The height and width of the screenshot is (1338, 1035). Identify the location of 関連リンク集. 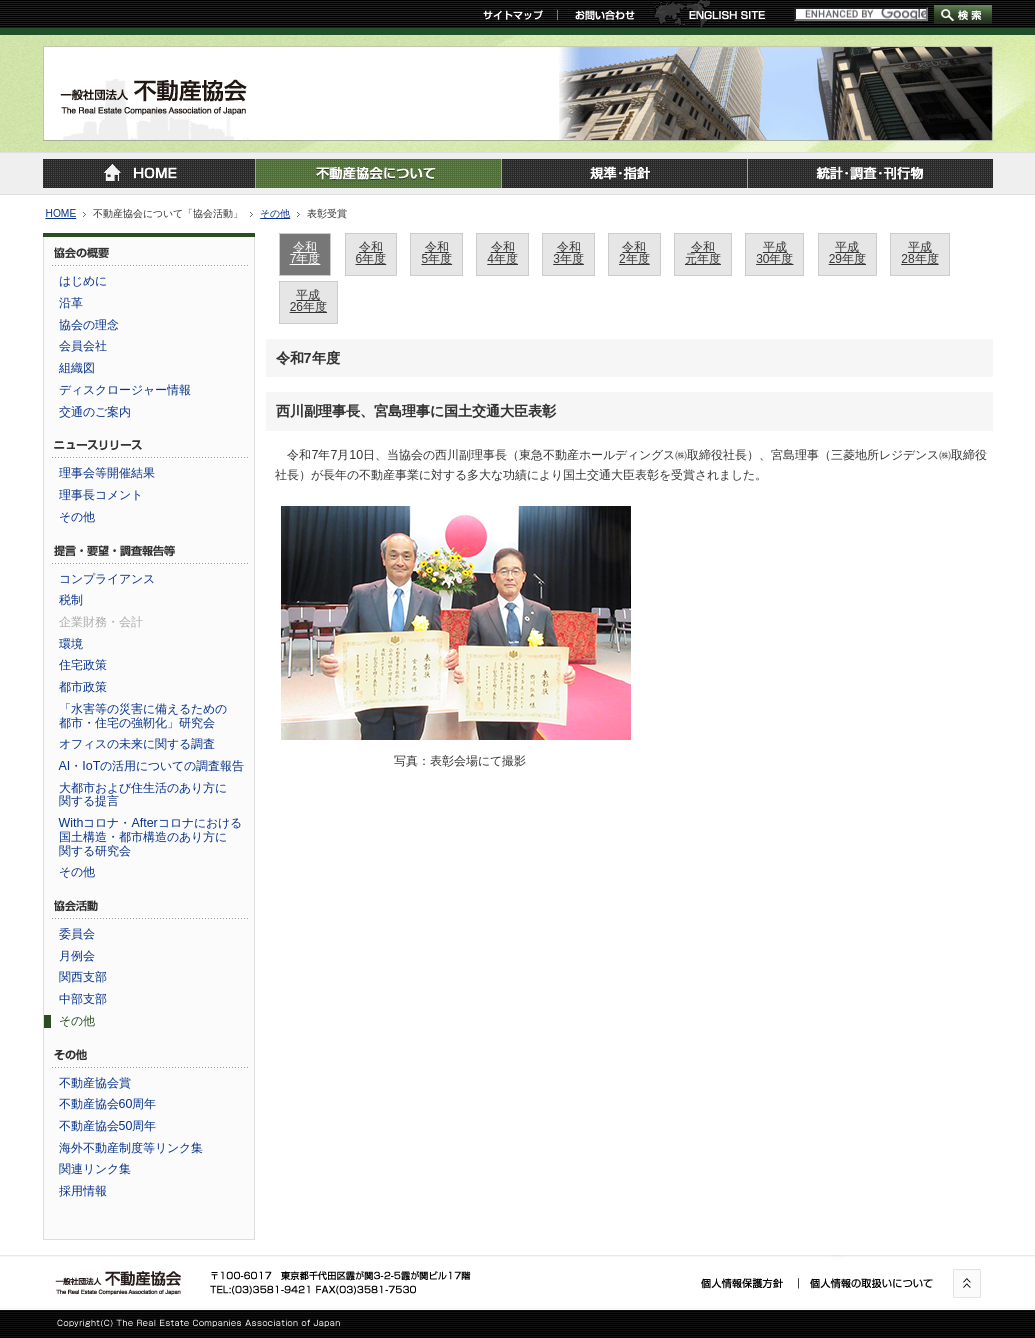
(95, 1169).